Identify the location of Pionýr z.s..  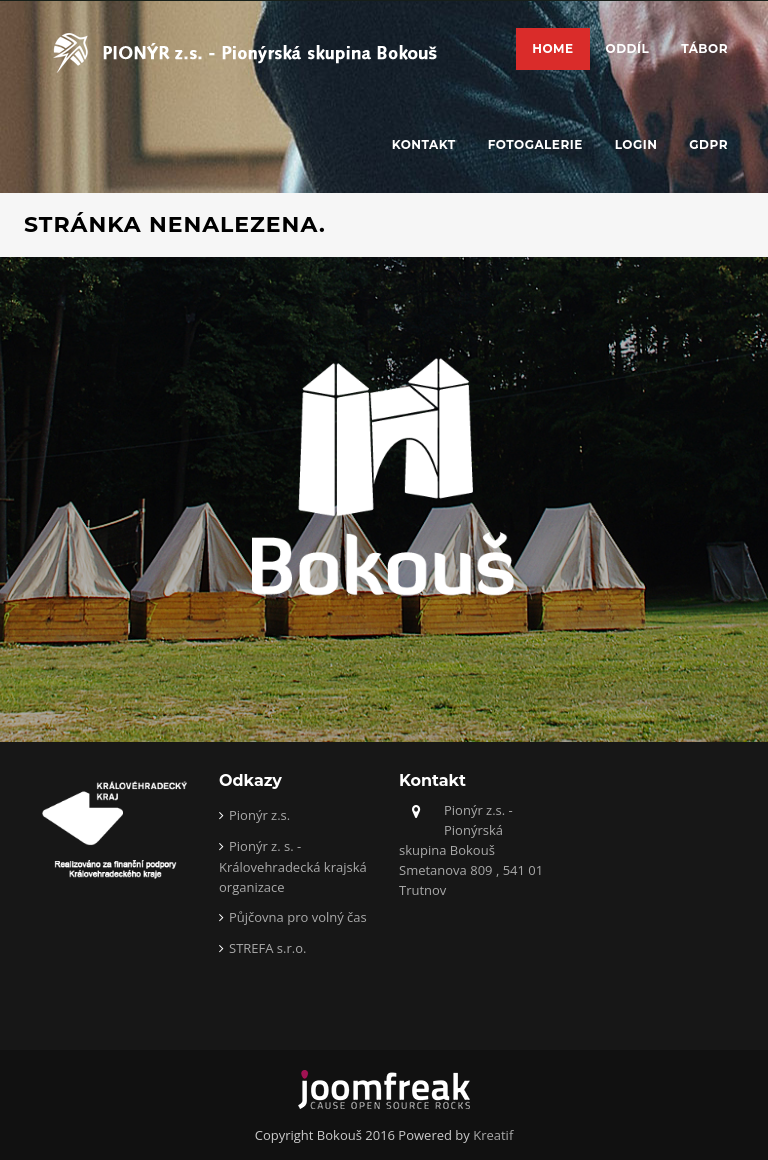
(259, 815).